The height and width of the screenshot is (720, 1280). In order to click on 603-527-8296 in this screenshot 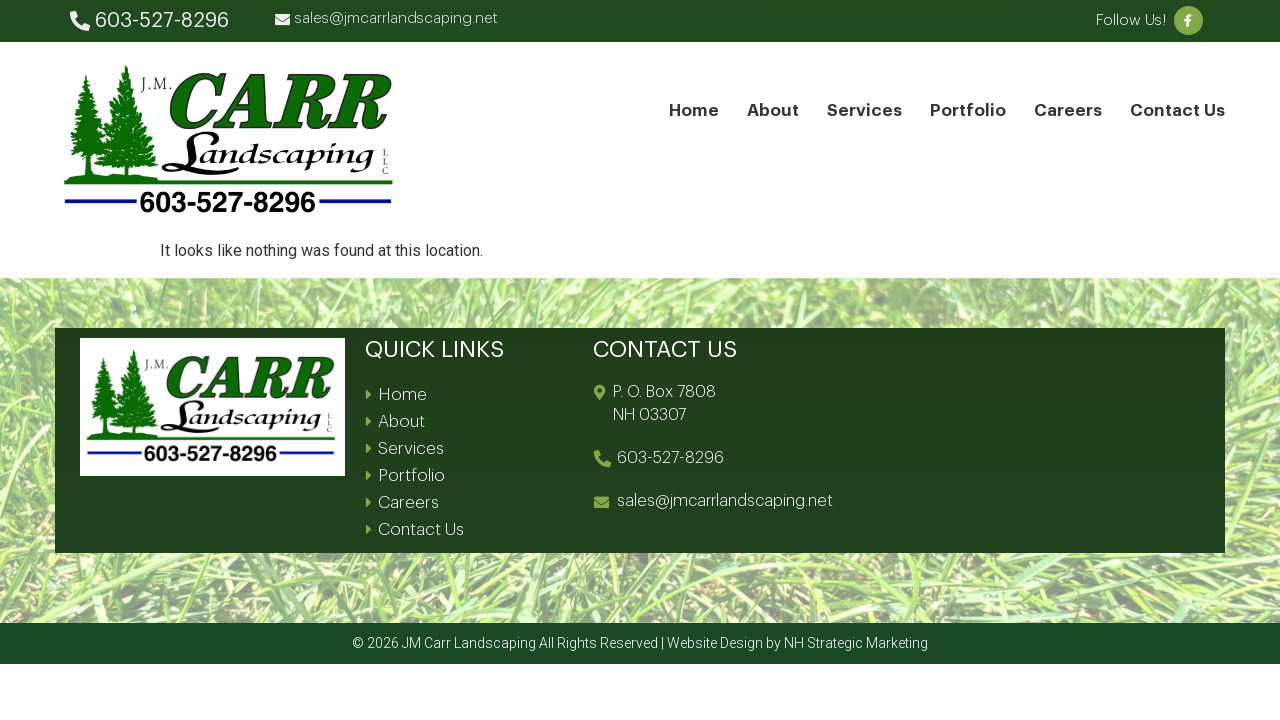, I will do `click(670, 458)`.